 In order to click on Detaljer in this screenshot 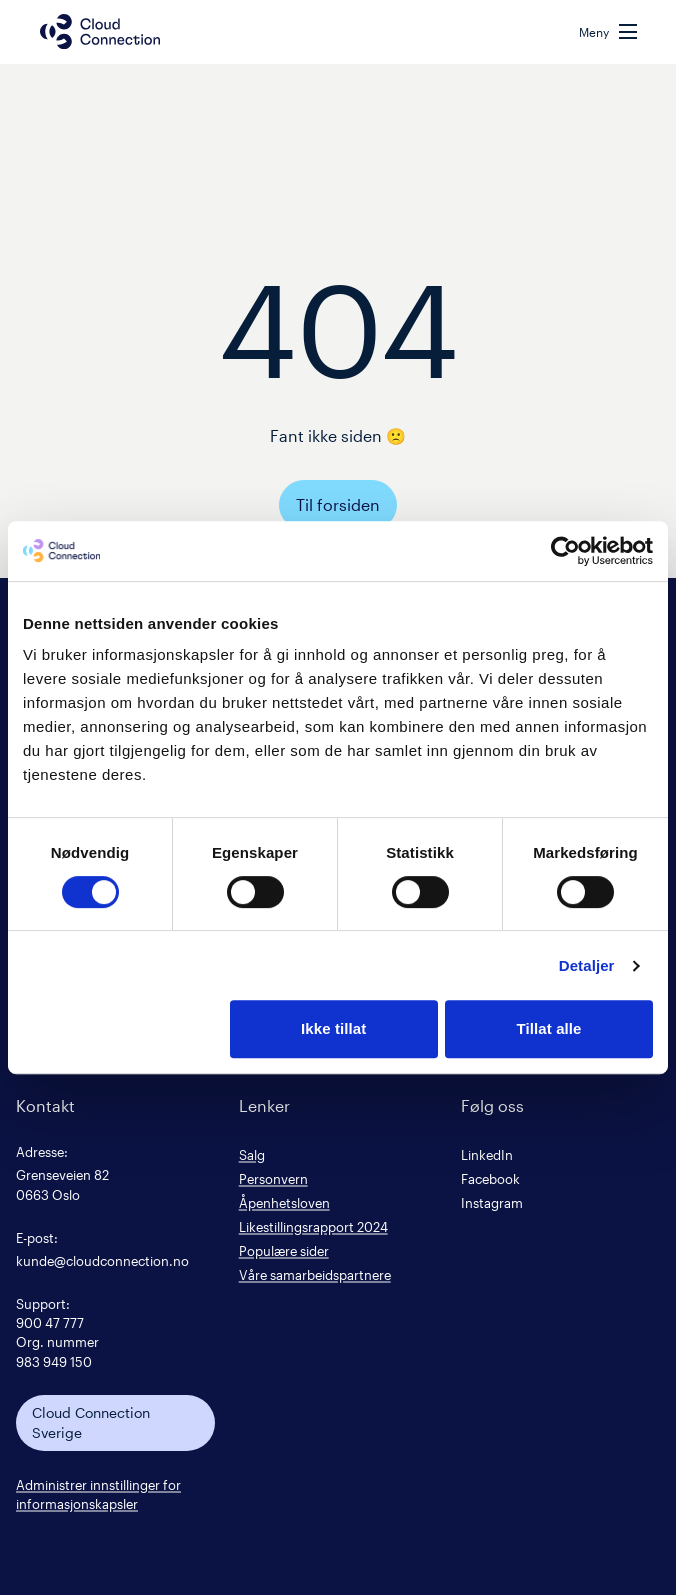, I will do `click(587, 965)`.